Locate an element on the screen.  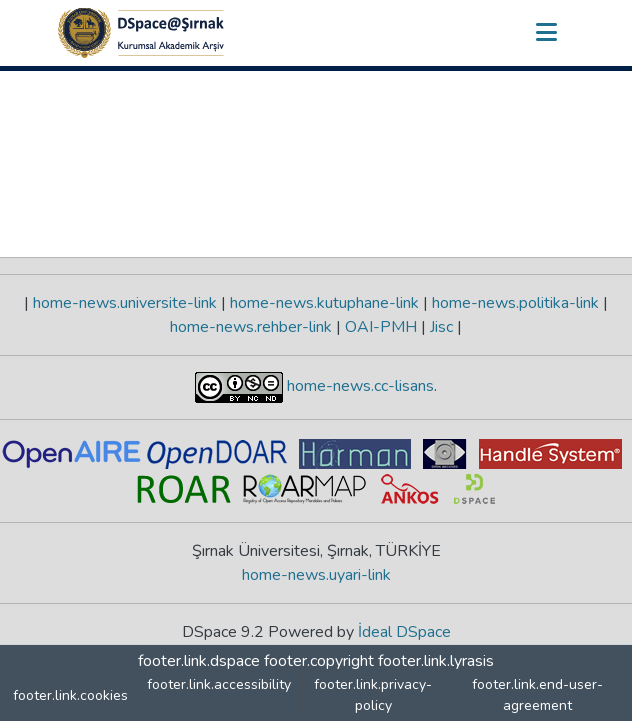
footer.link.dspace [link] is located at coordinates (199, 661).